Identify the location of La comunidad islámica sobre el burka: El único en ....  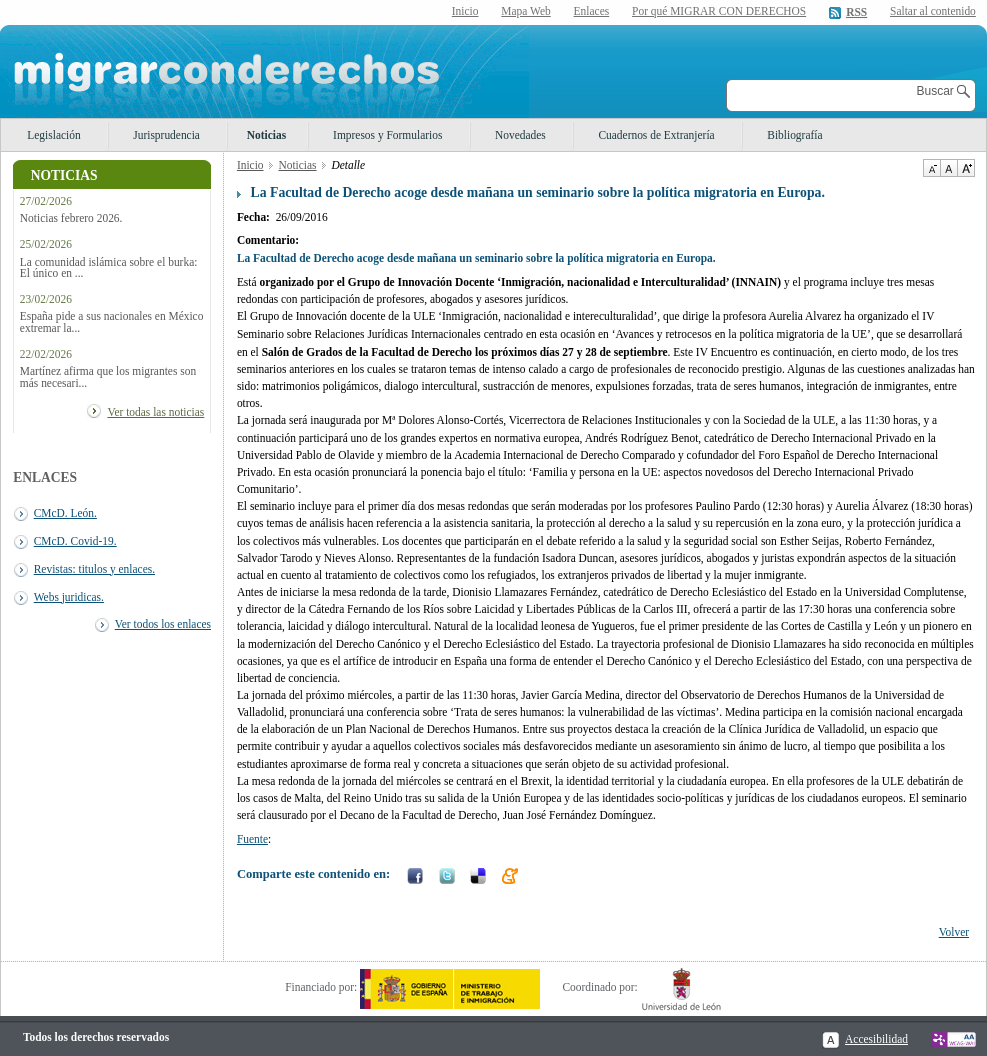
(109, 268).